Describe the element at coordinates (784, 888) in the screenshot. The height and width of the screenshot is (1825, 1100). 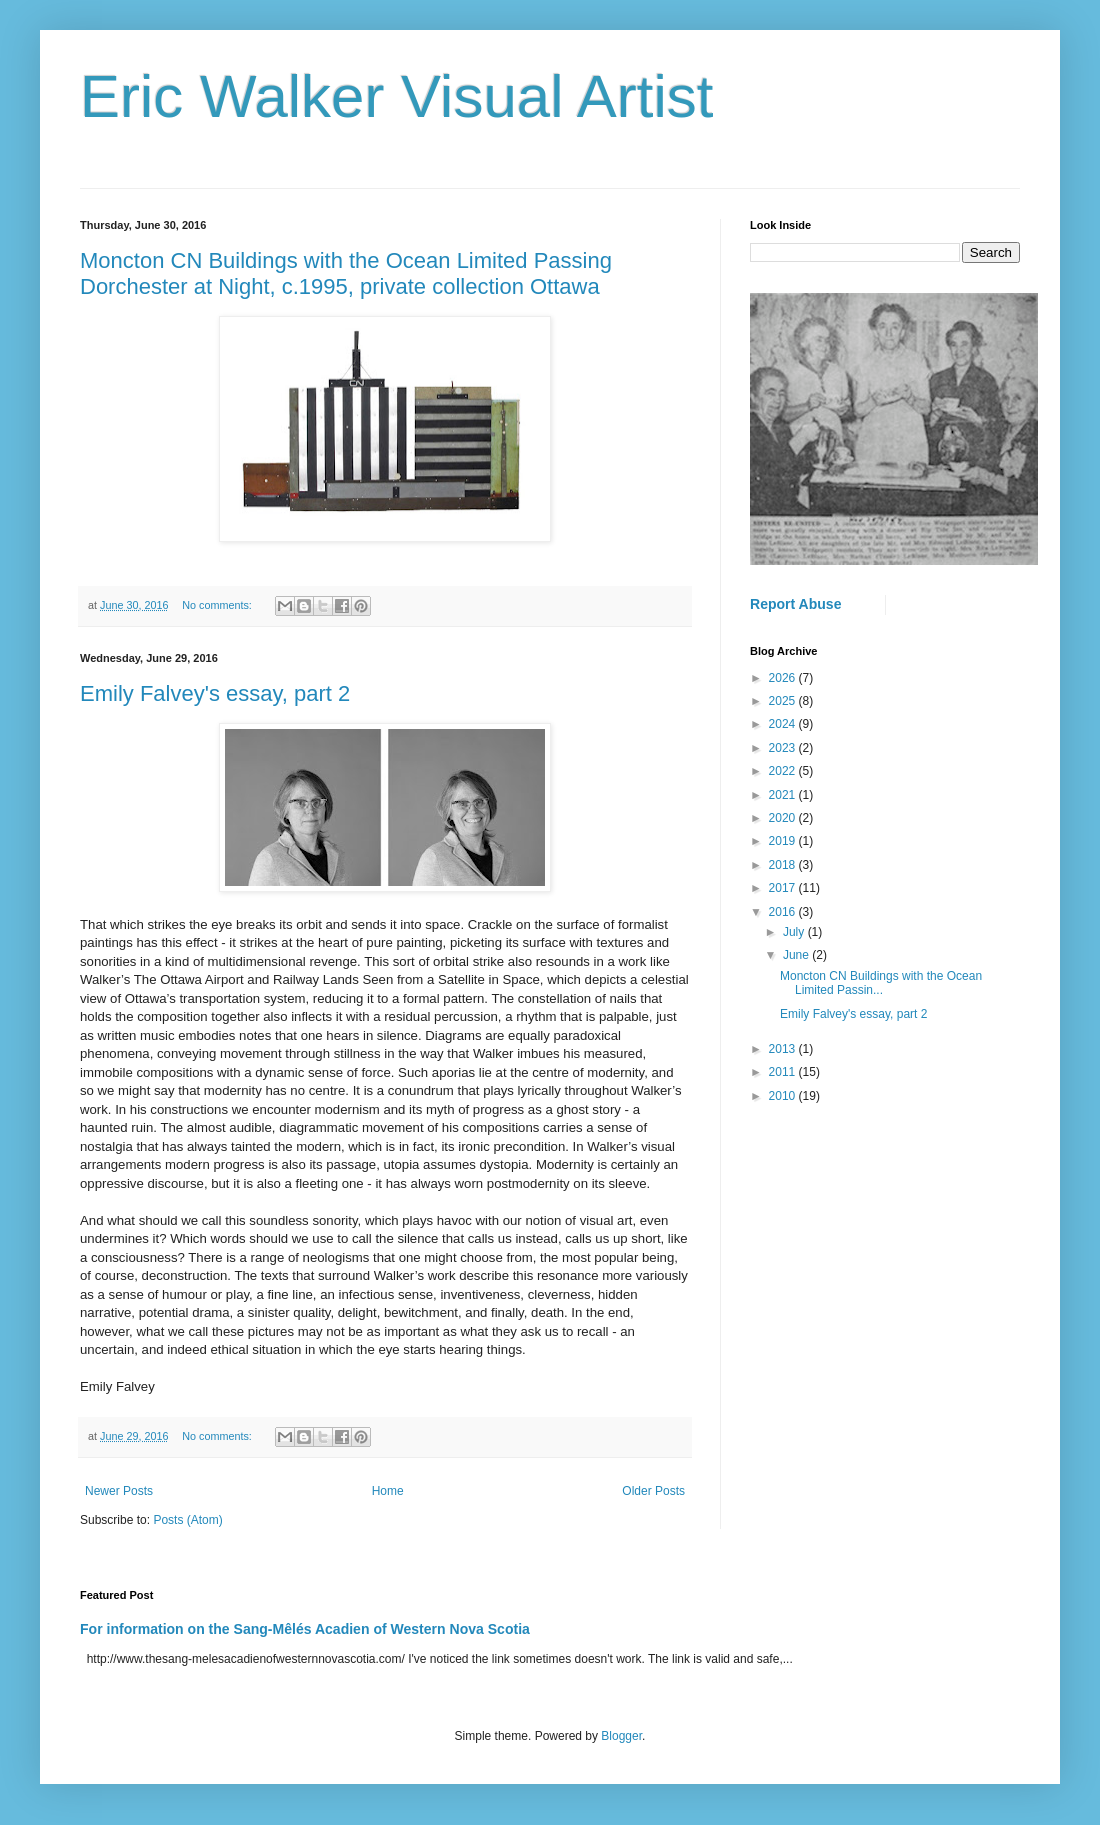
I see `2017` at that location.